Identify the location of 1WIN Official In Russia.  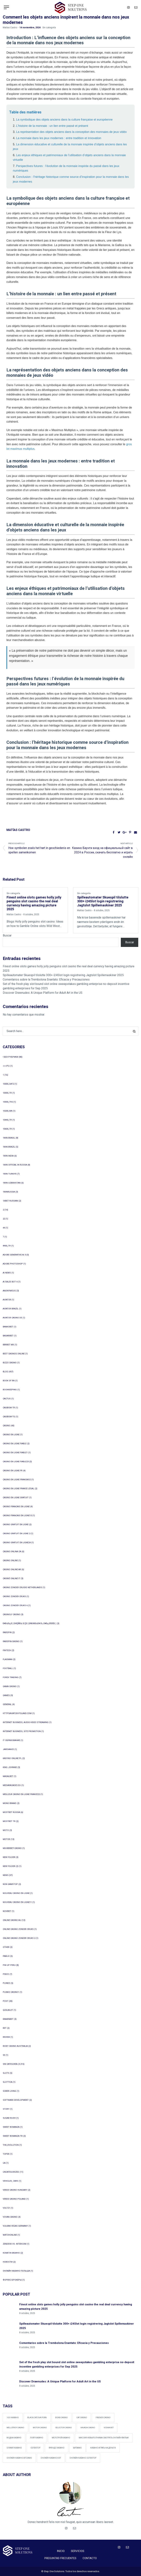
(15, 1165).